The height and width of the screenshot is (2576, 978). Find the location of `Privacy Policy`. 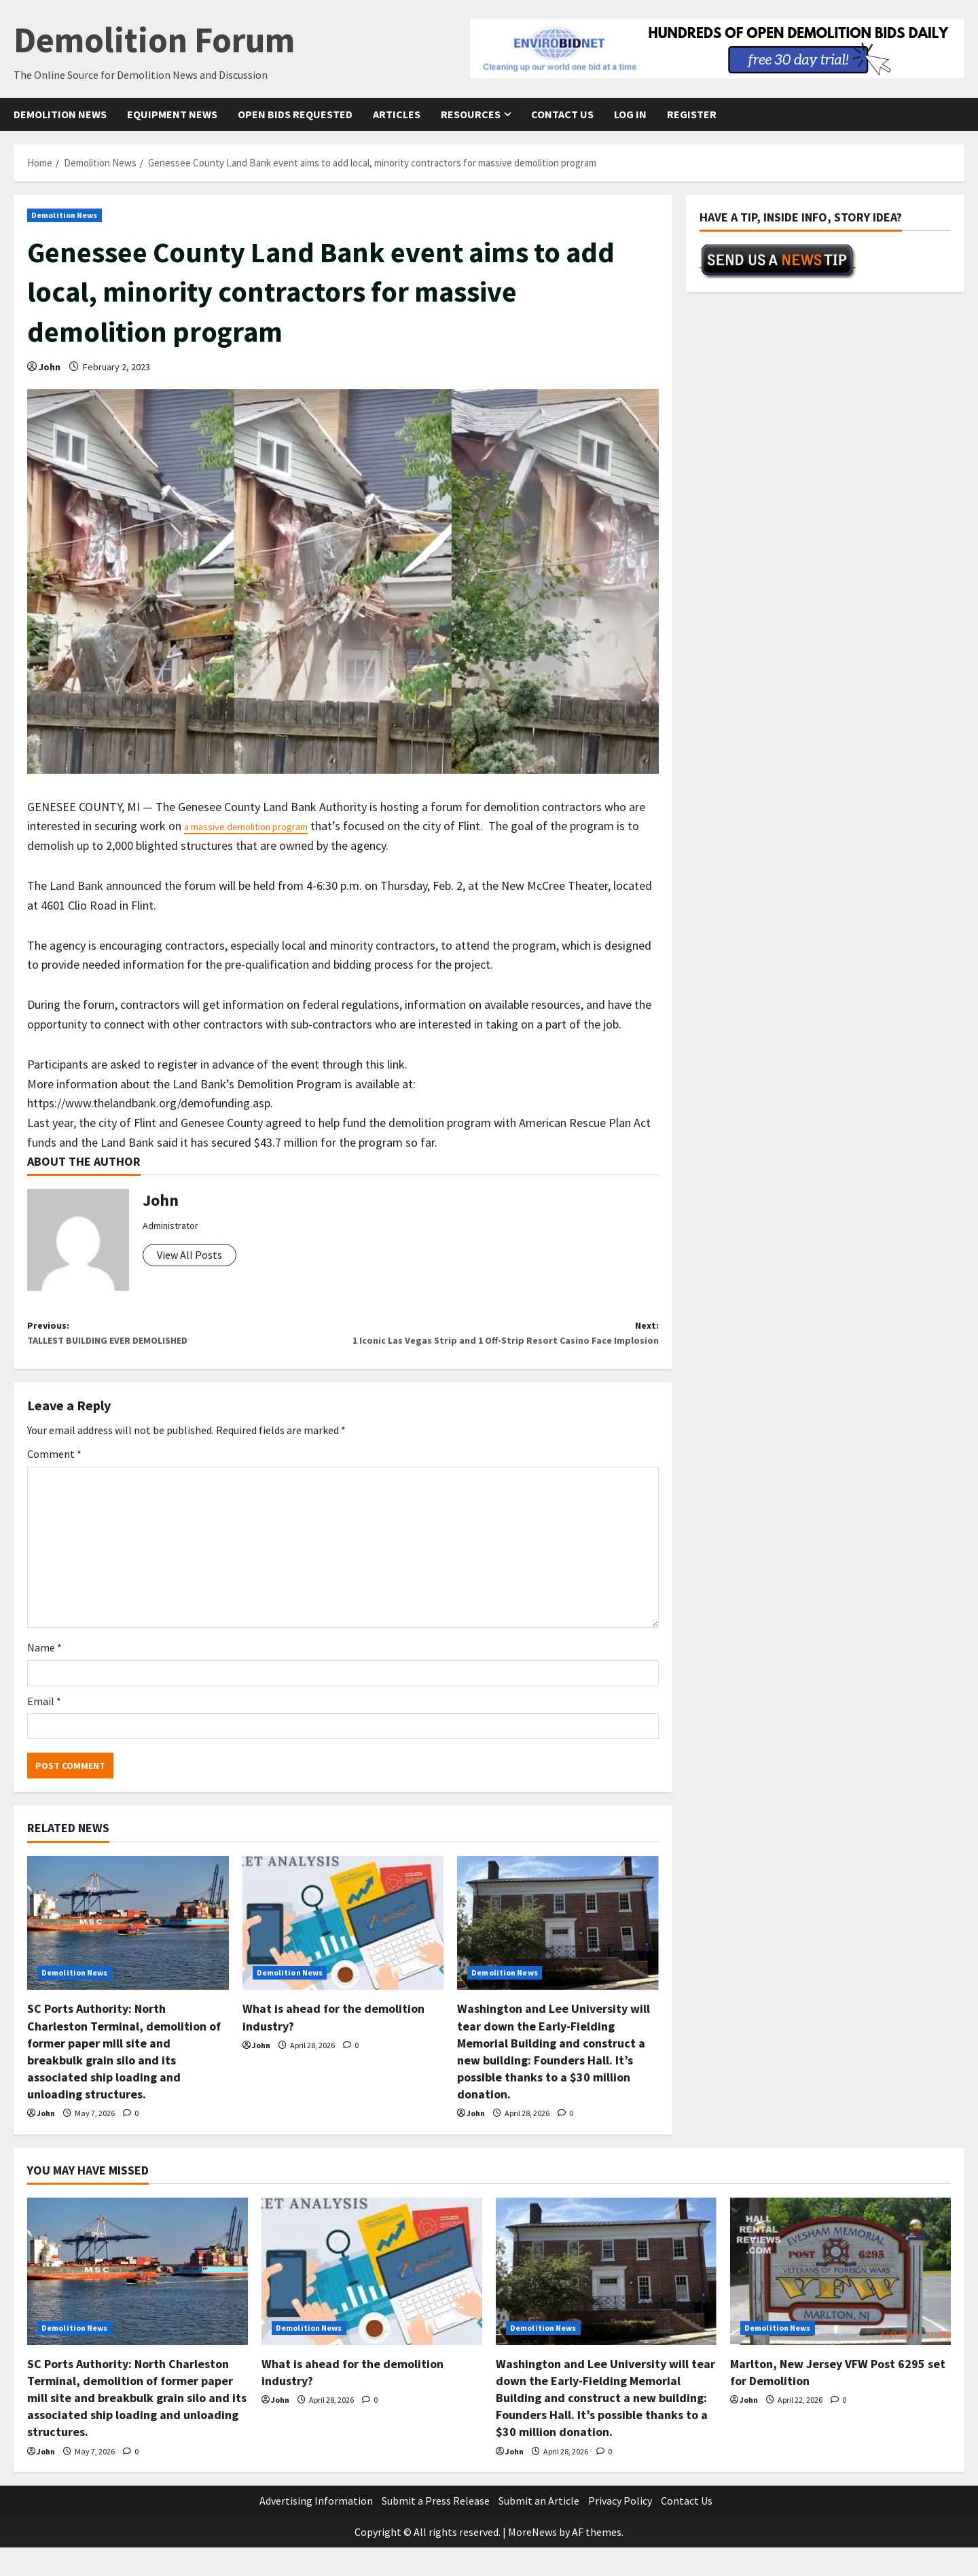

Privacy Policy is located at coordinates (620, 2529).